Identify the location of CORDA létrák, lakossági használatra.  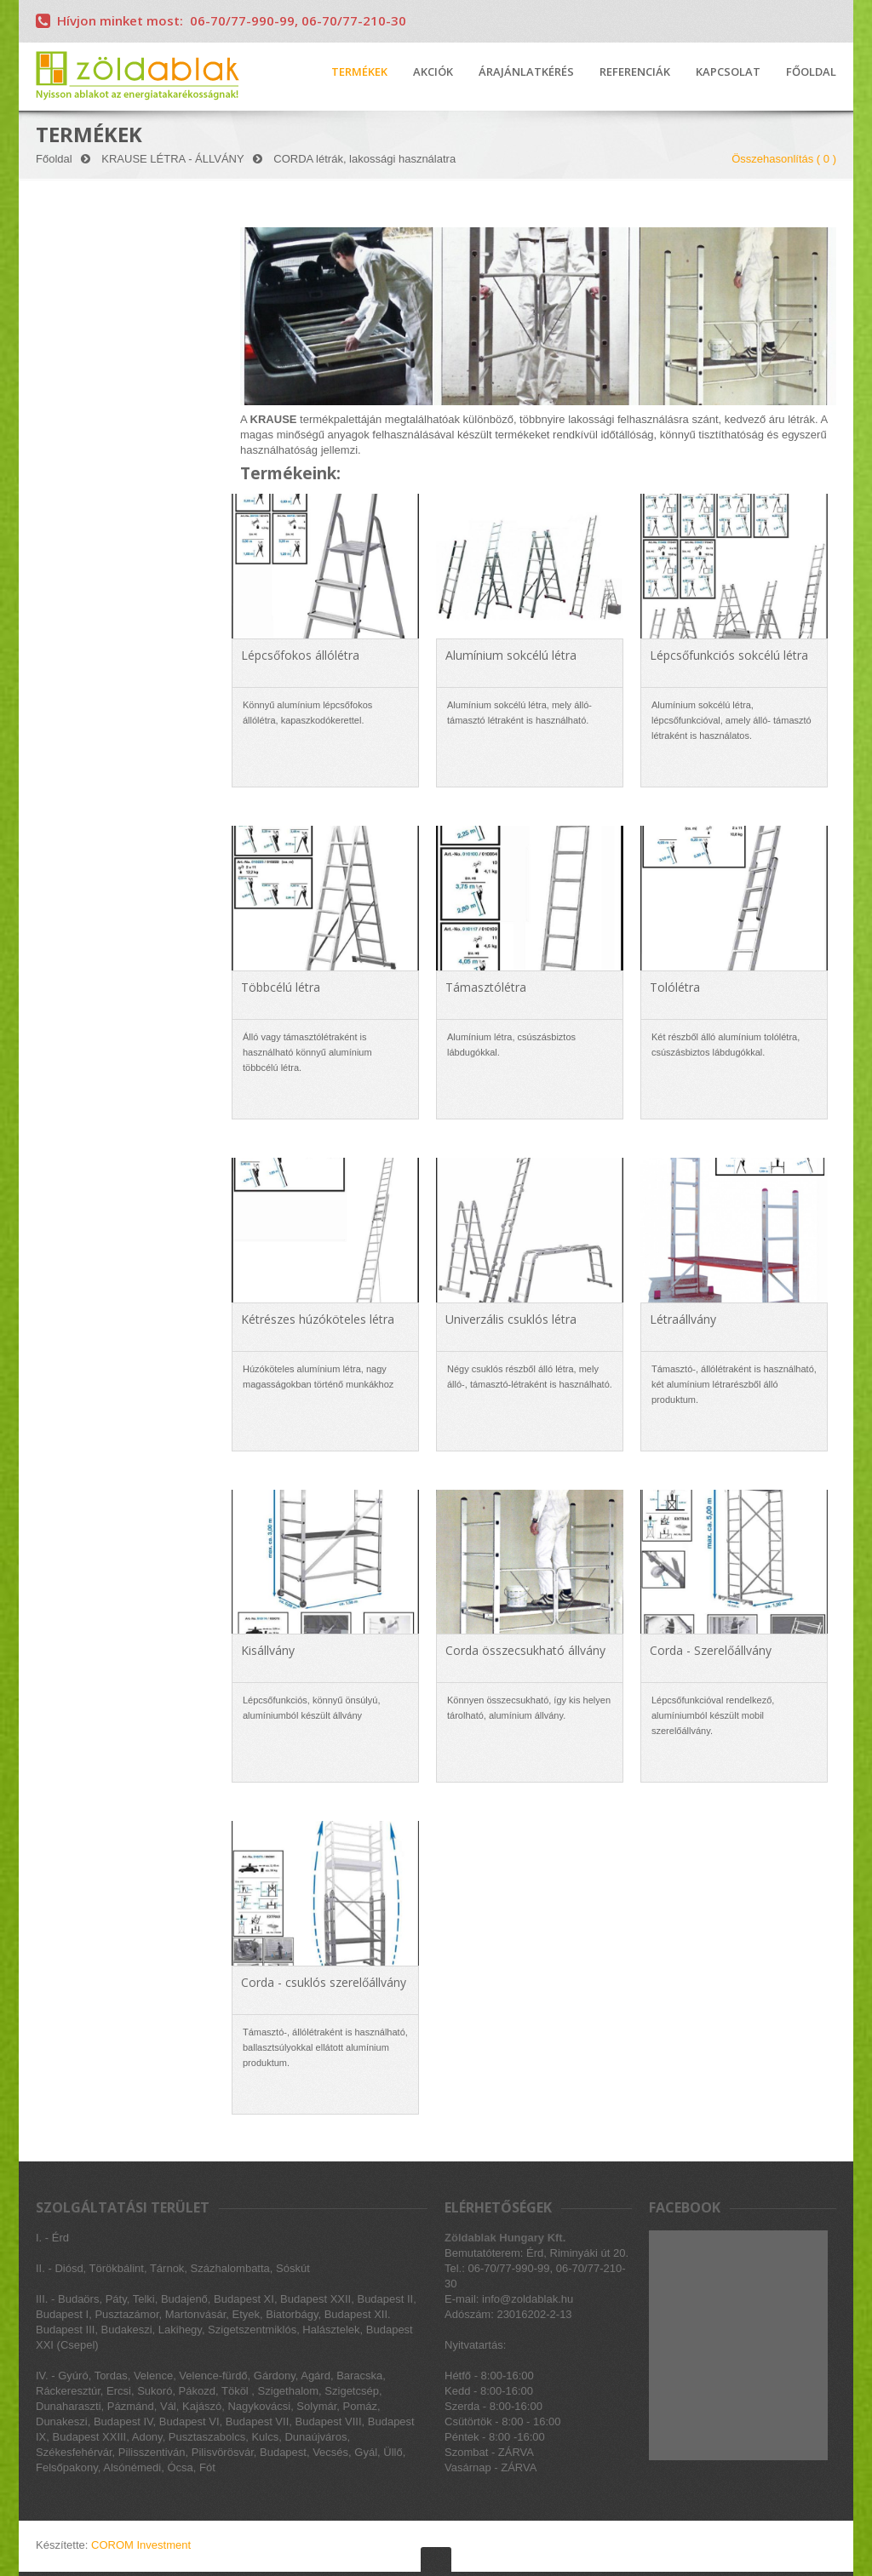
(364, 158).